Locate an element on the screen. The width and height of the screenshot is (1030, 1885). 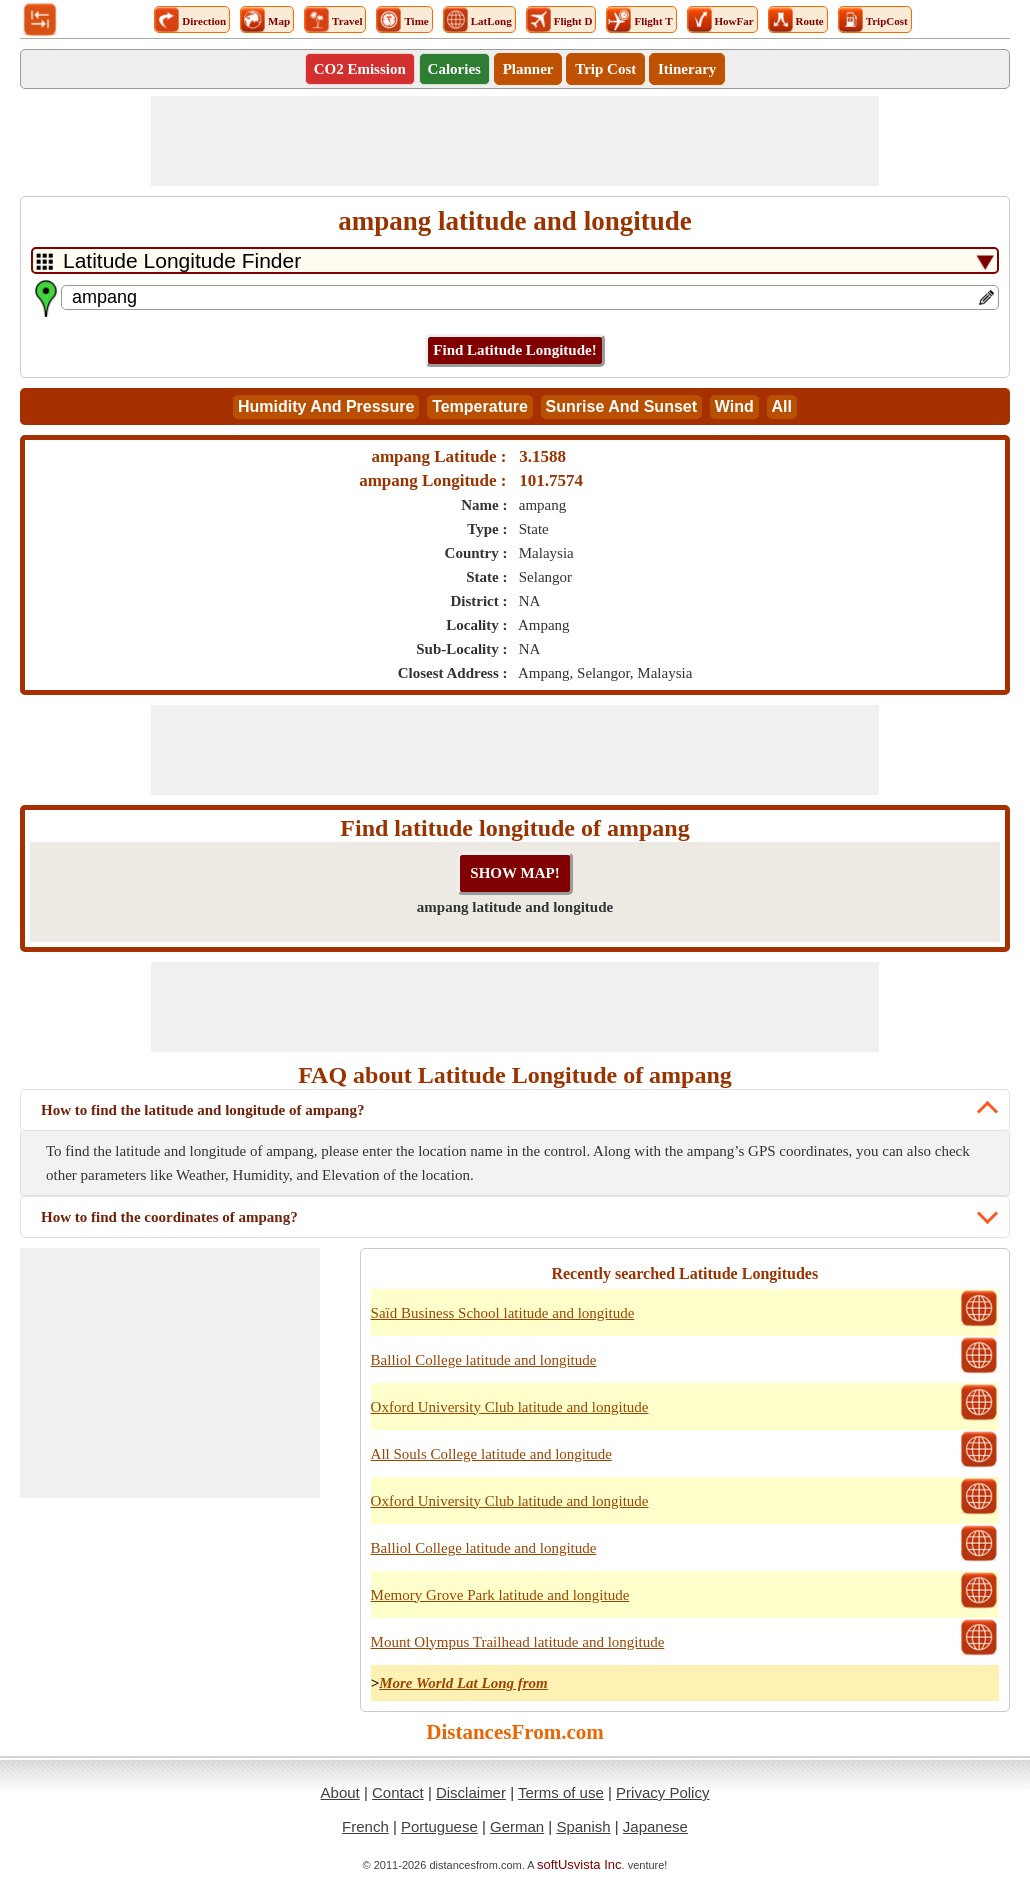
Itinerary is located at coordinates (687, 69).